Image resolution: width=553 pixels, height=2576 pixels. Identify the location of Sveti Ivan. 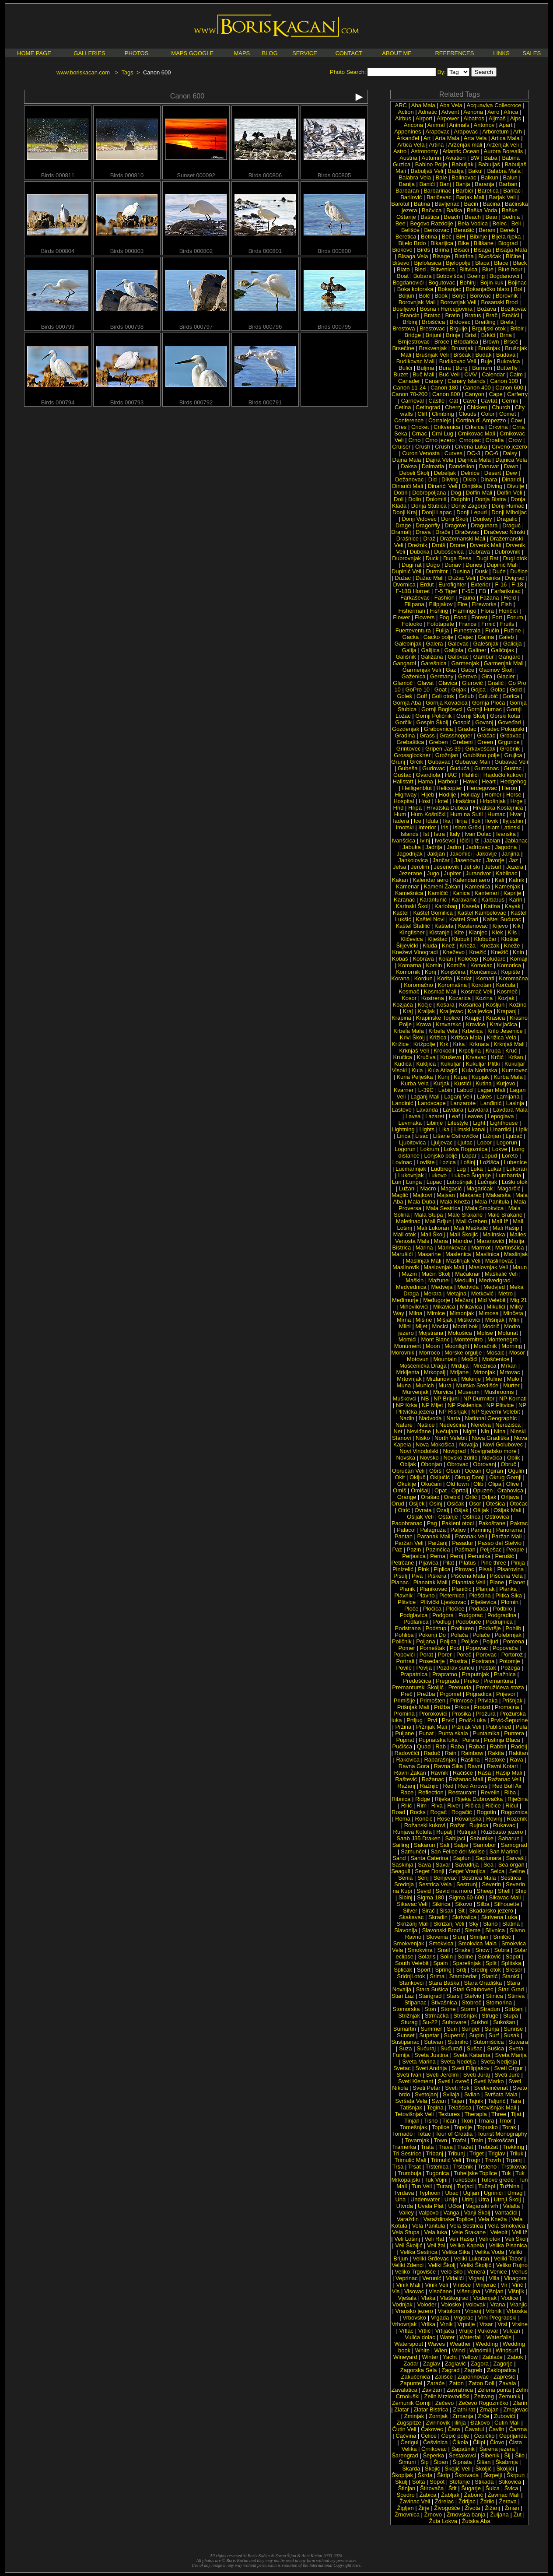
(408, 2074).